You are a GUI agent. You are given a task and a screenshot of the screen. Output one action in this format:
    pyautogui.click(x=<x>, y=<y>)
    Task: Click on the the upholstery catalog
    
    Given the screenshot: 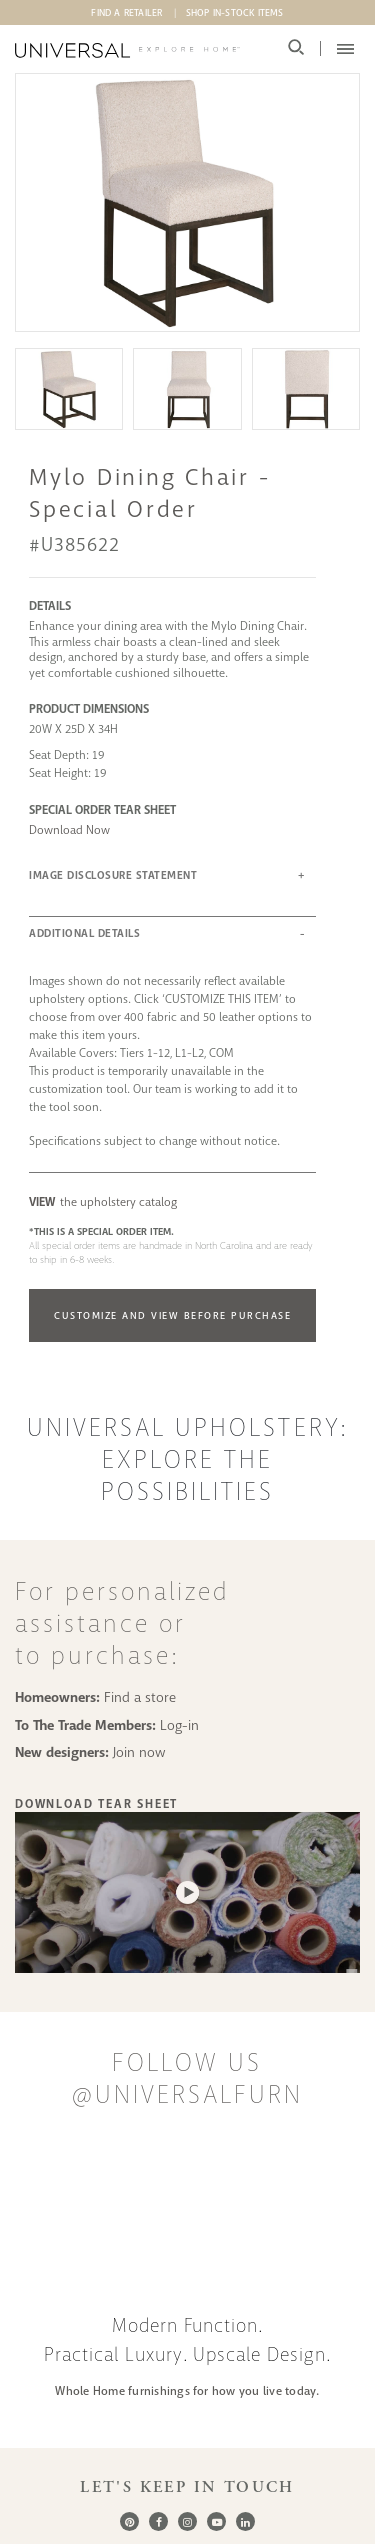 What is the action you would take?
    pyautogui.click(x=103, y=1202)
    